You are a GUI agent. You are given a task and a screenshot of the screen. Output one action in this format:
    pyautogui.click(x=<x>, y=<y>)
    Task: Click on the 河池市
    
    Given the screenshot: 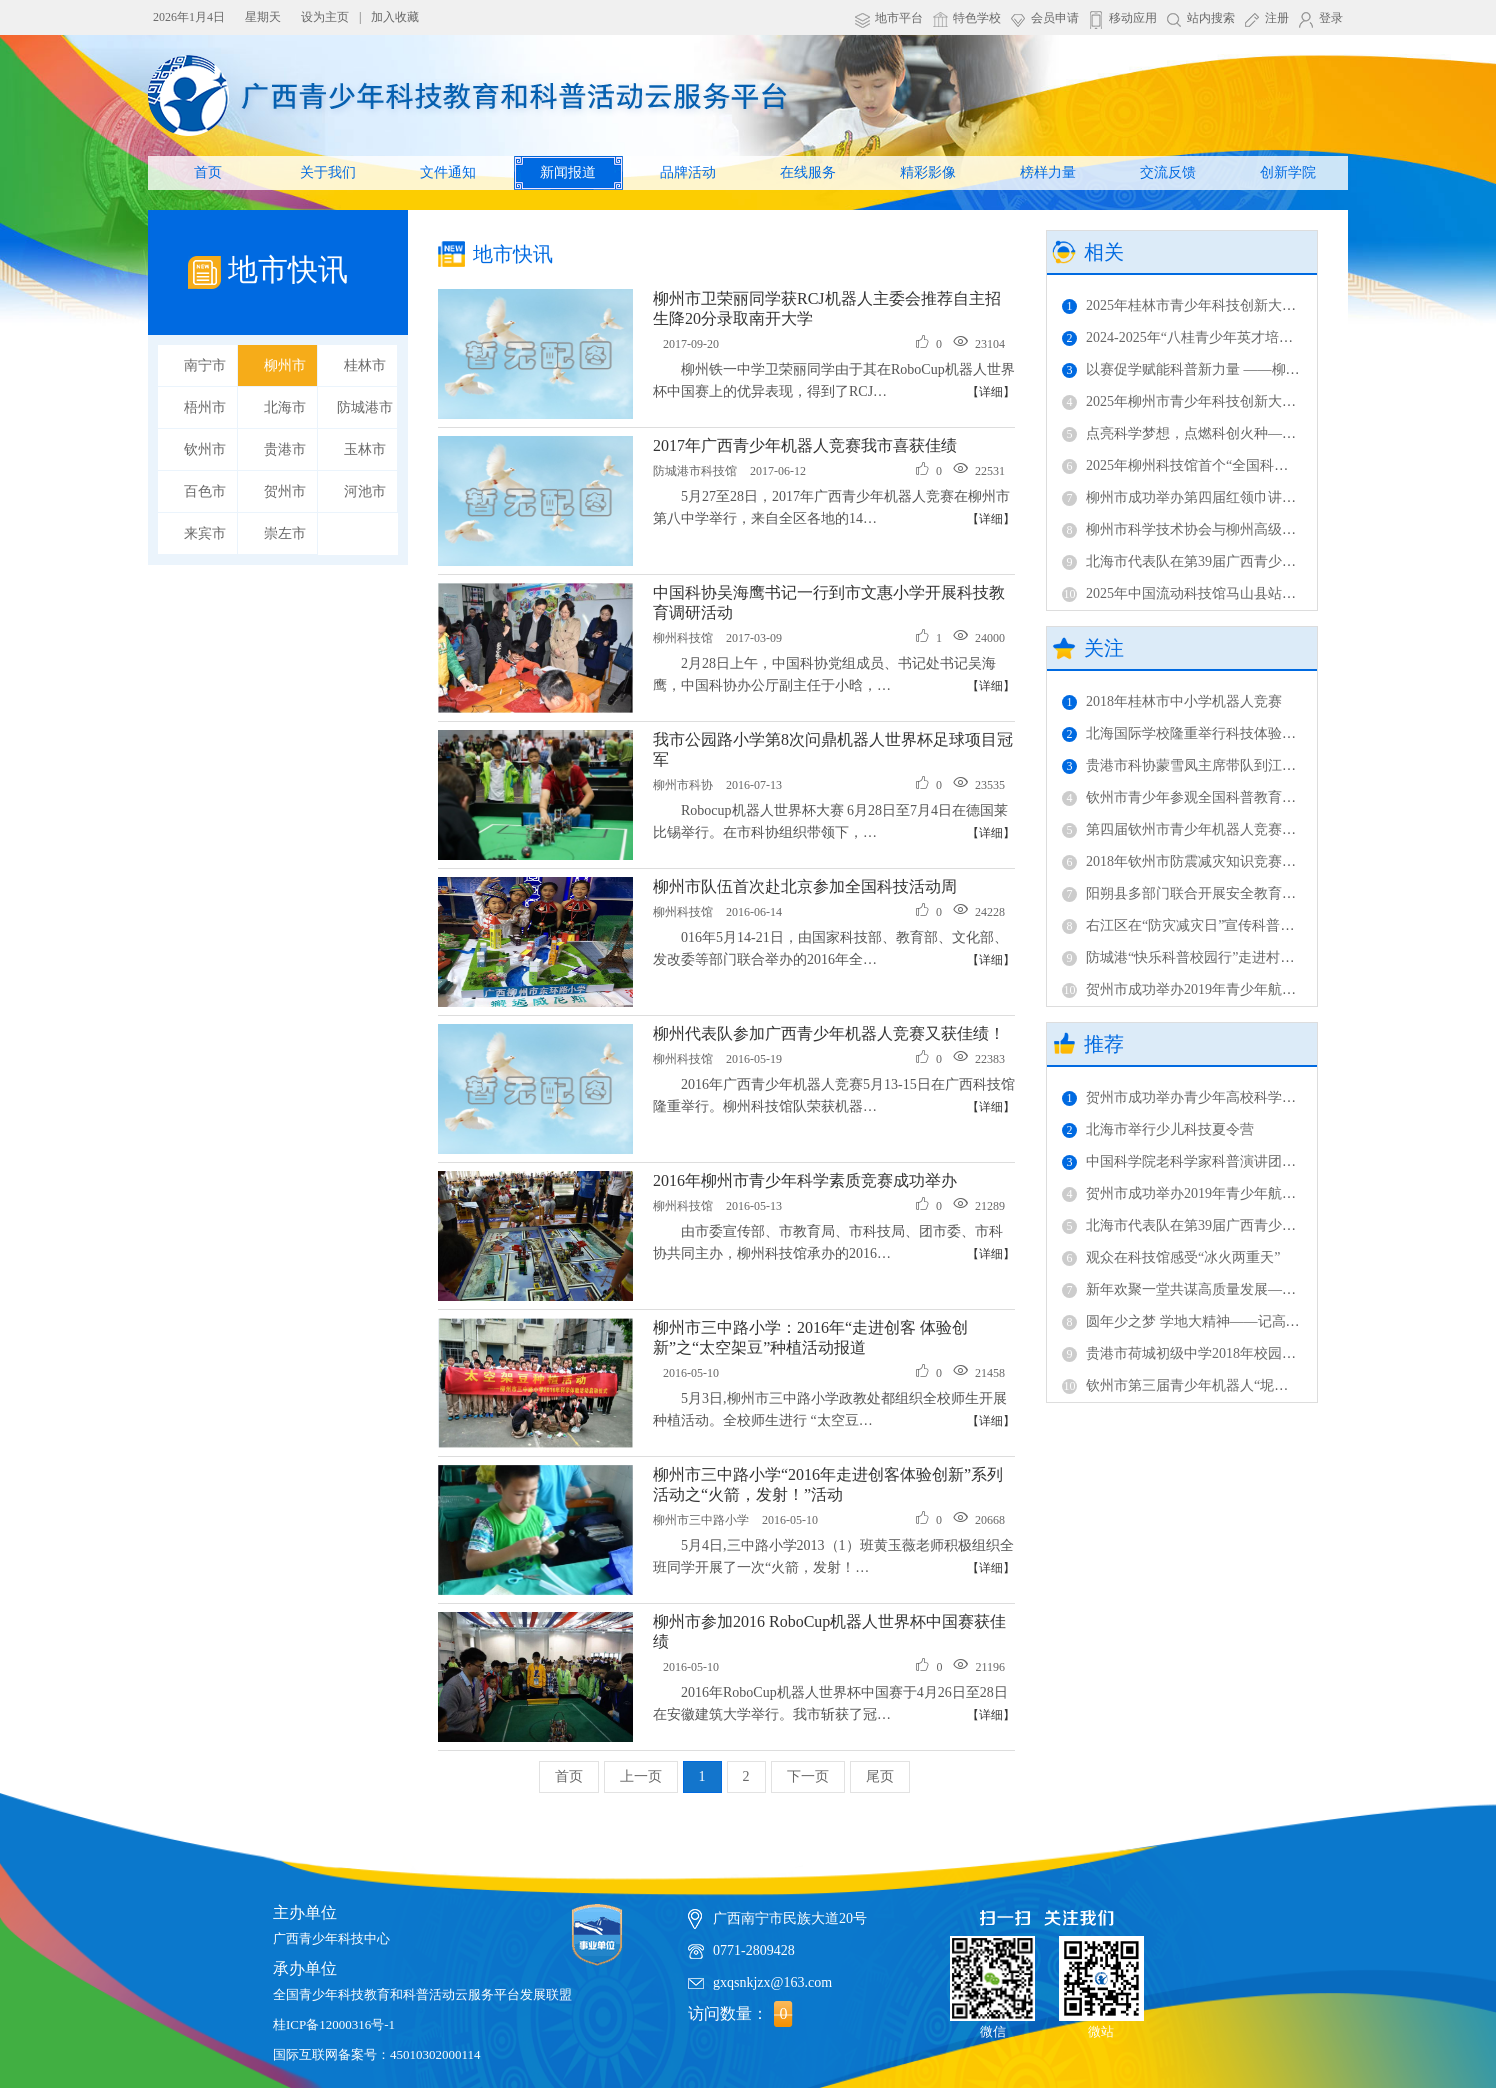 What is the action you would take?
    pyautogui.click(x=365, y=491)
    